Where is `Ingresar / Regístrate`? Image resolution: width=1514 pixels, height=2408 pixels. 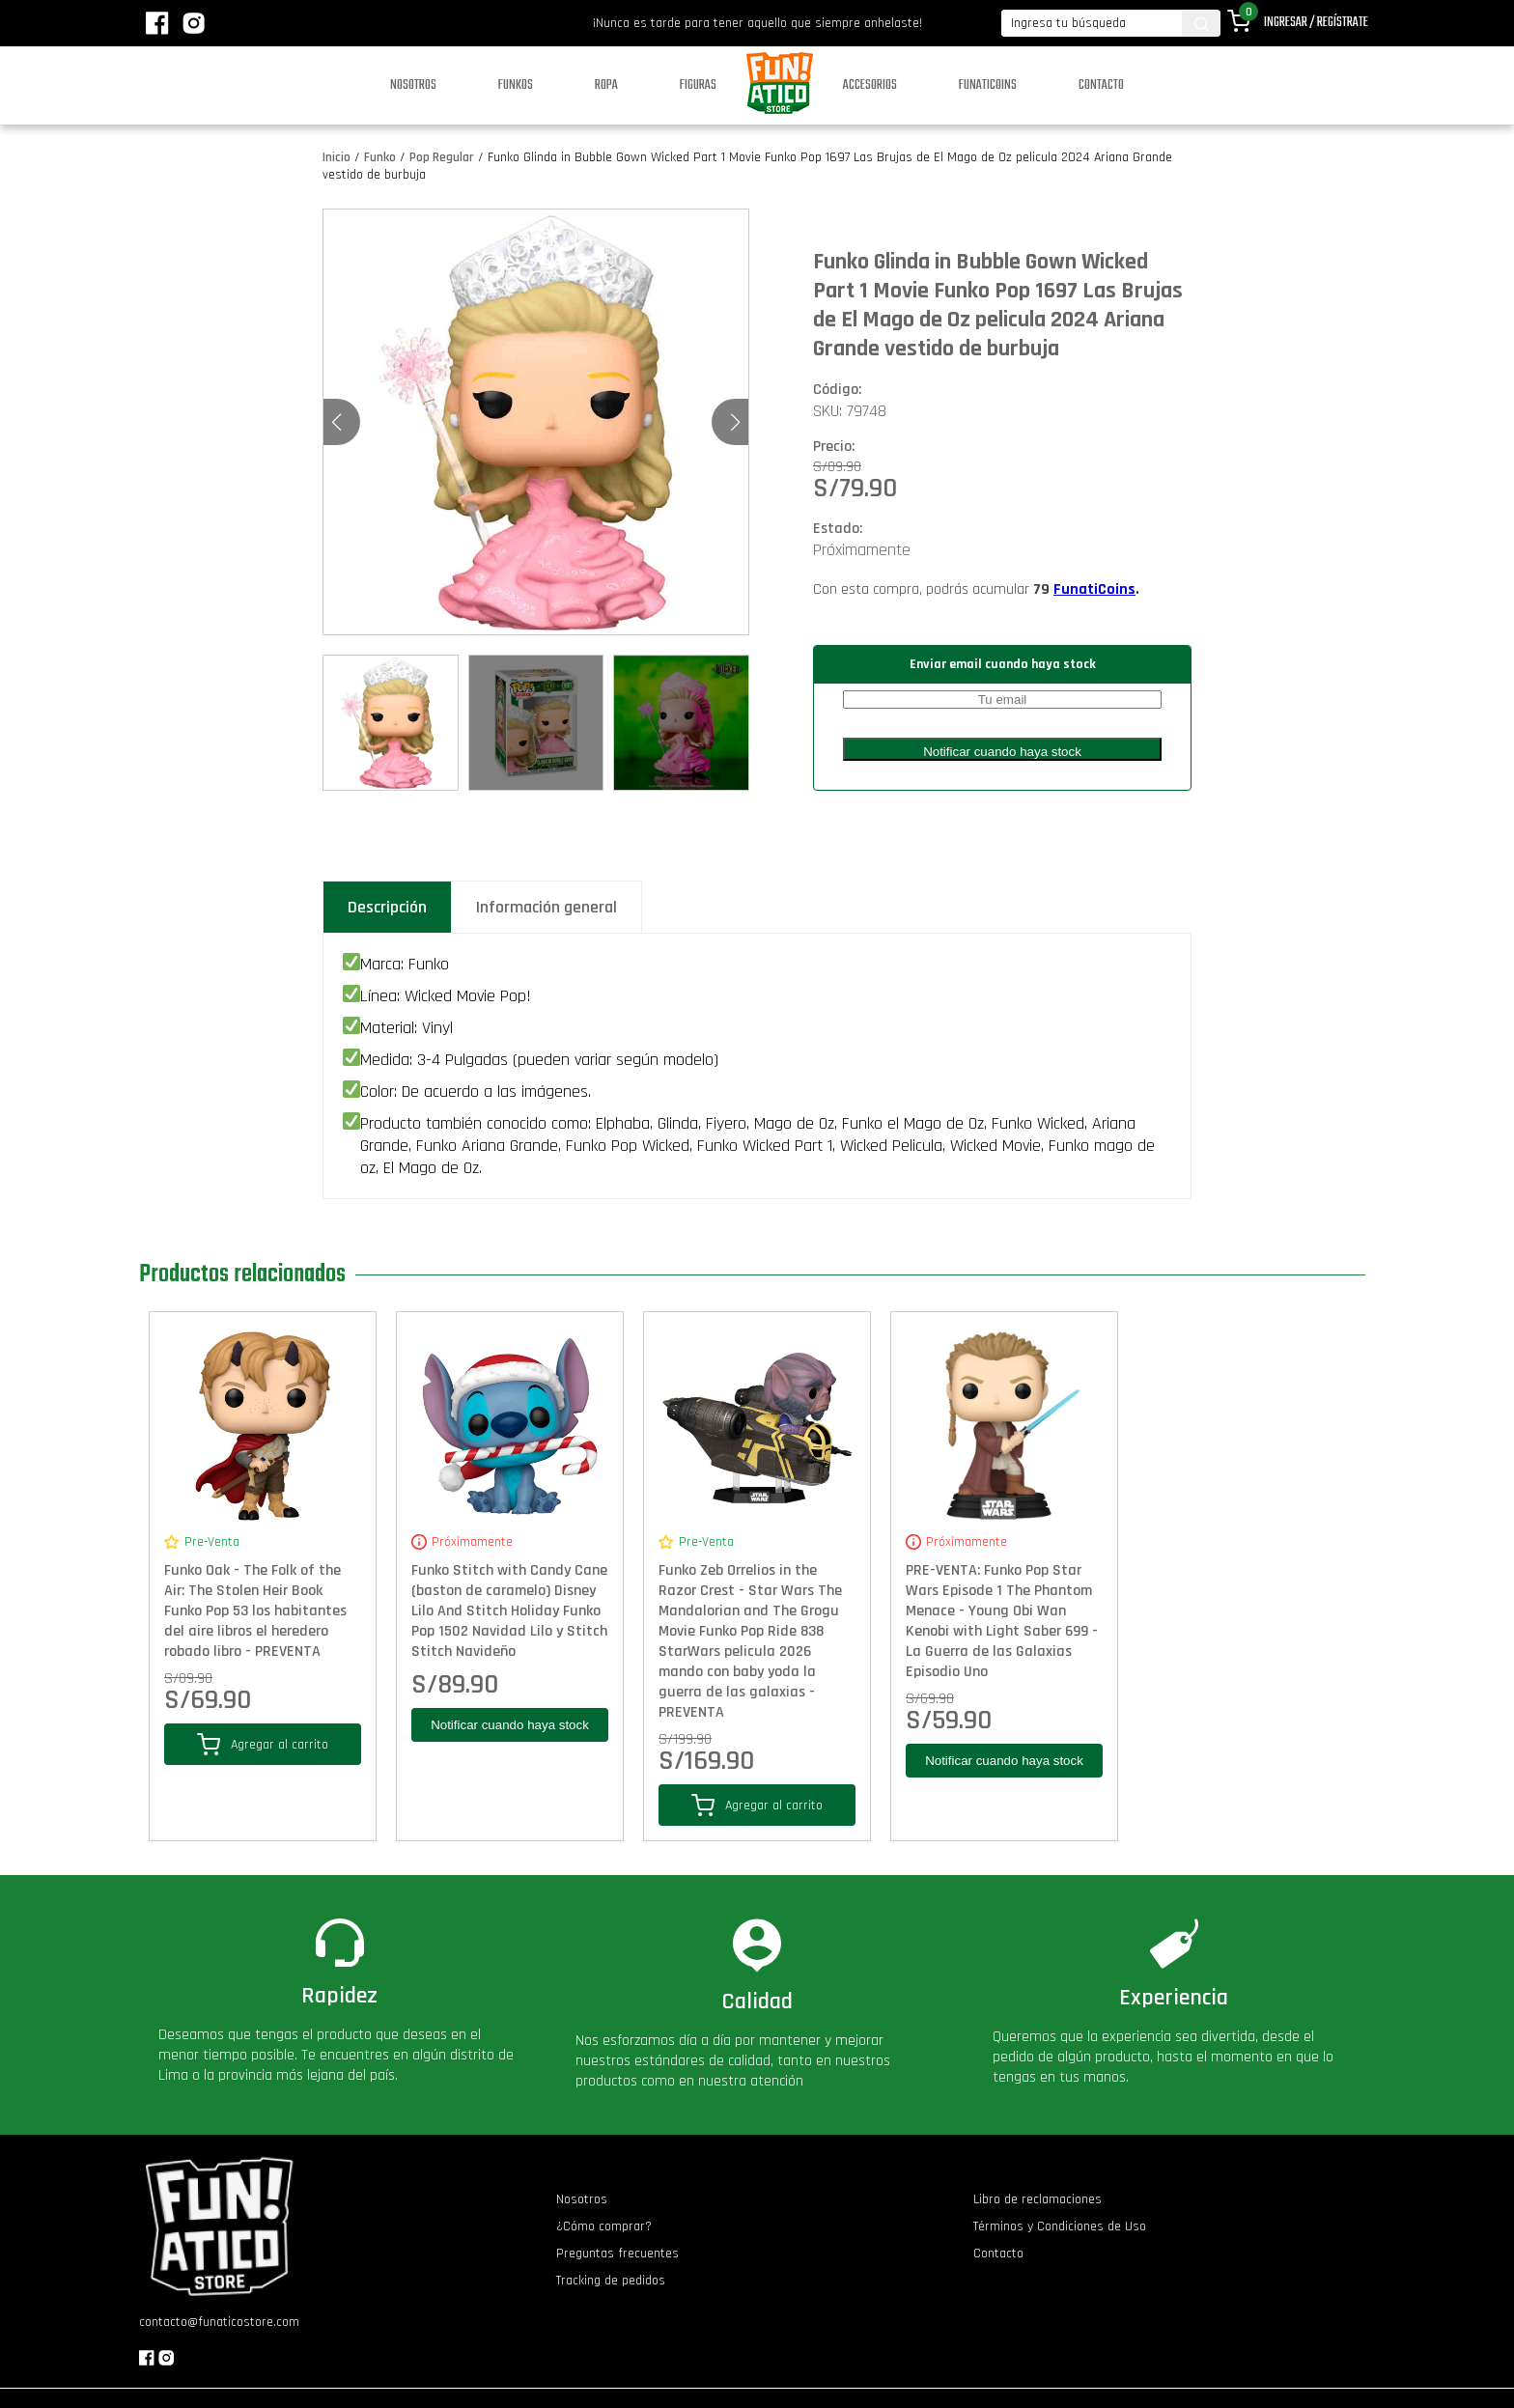
Ingresar / Regístrate is located at coordinates (1316, 23).